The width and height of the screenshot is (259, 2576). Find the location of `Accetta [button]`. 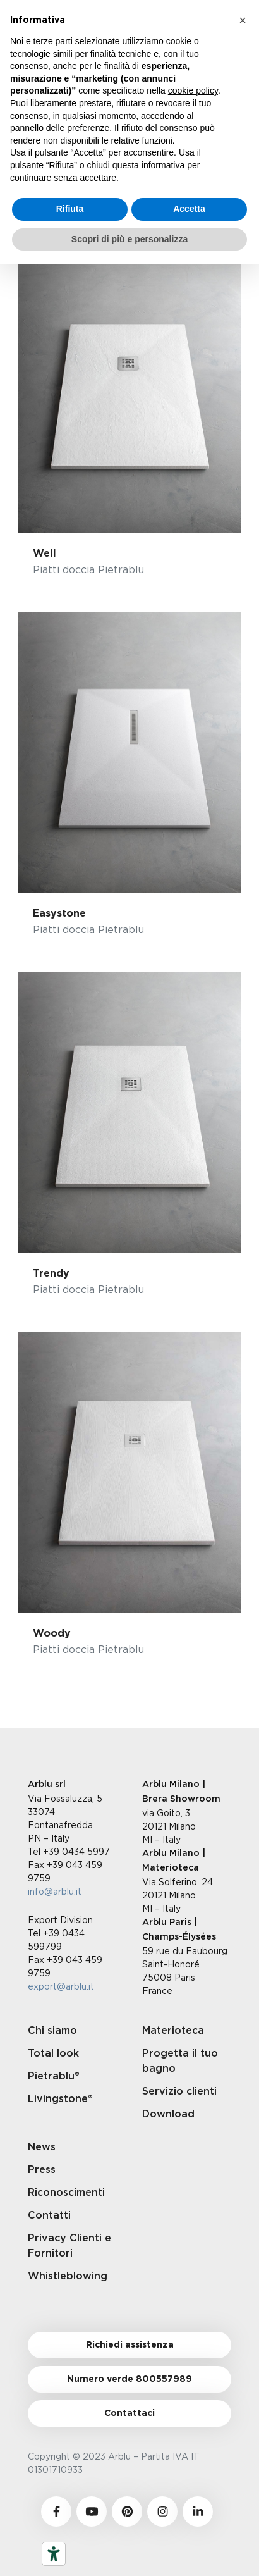

Accetta [button] is located at coordinates (189, 209).